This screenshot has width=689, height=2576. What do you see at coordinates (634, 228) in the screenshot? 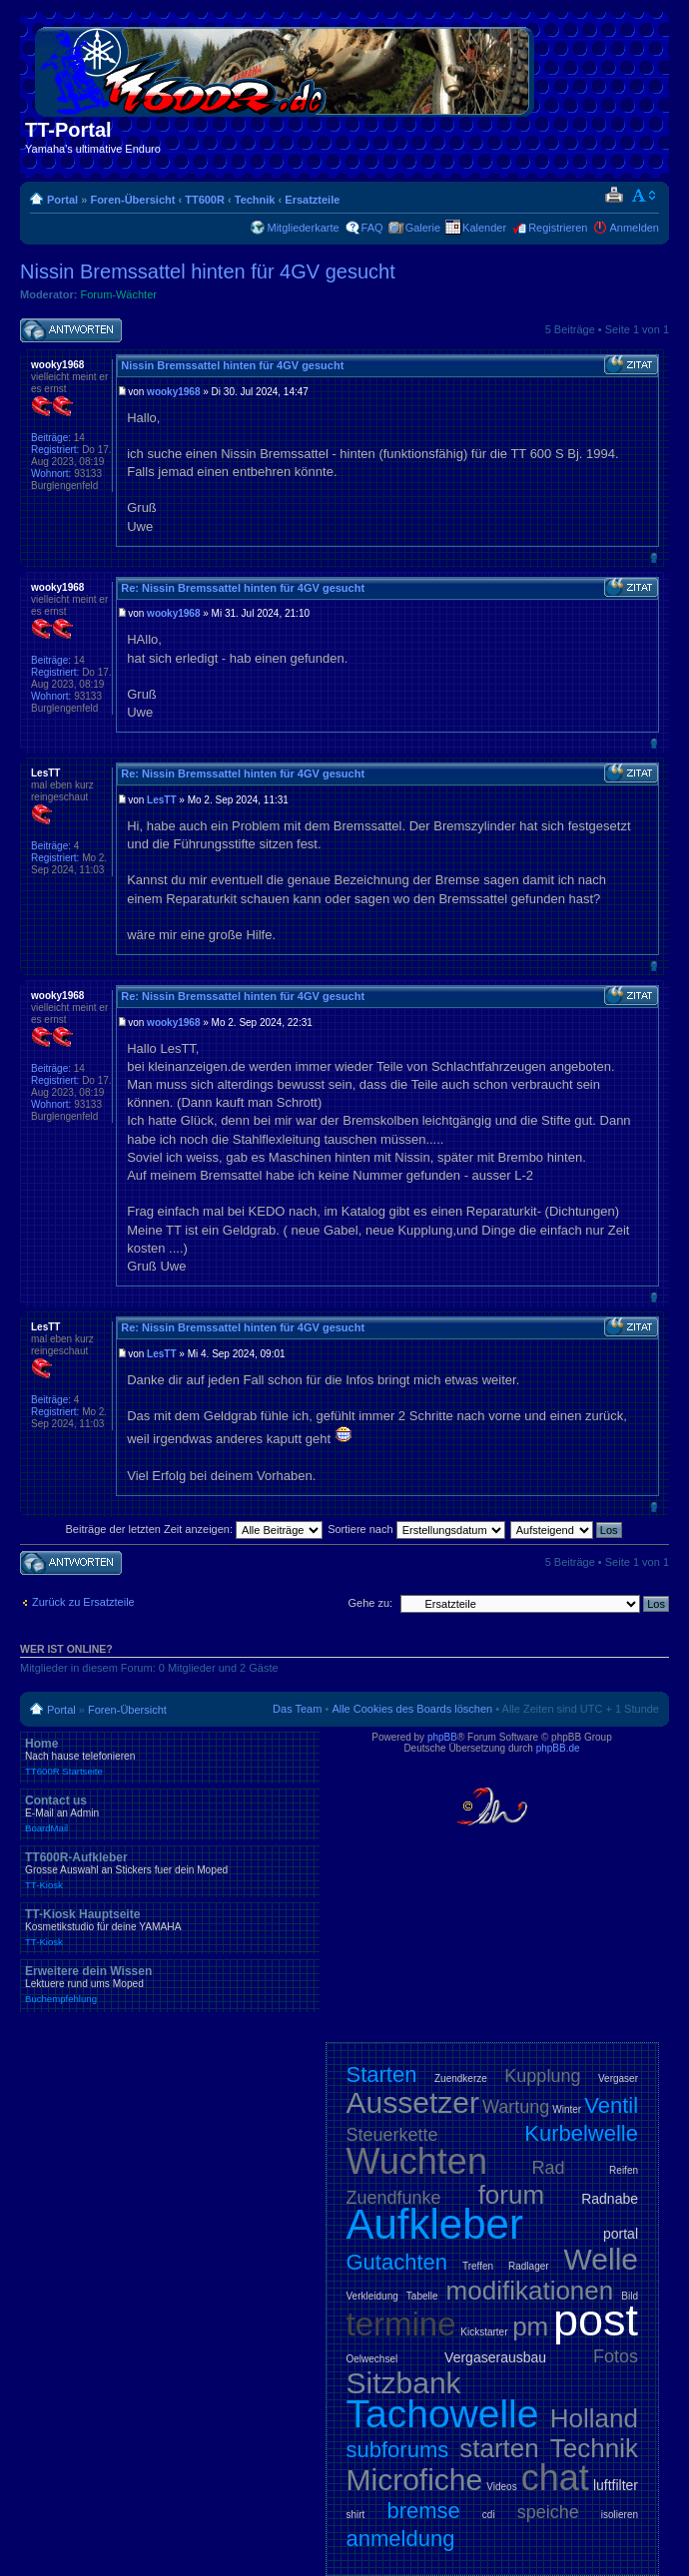
I see `Anmelden` at bounding box center [634, 228].